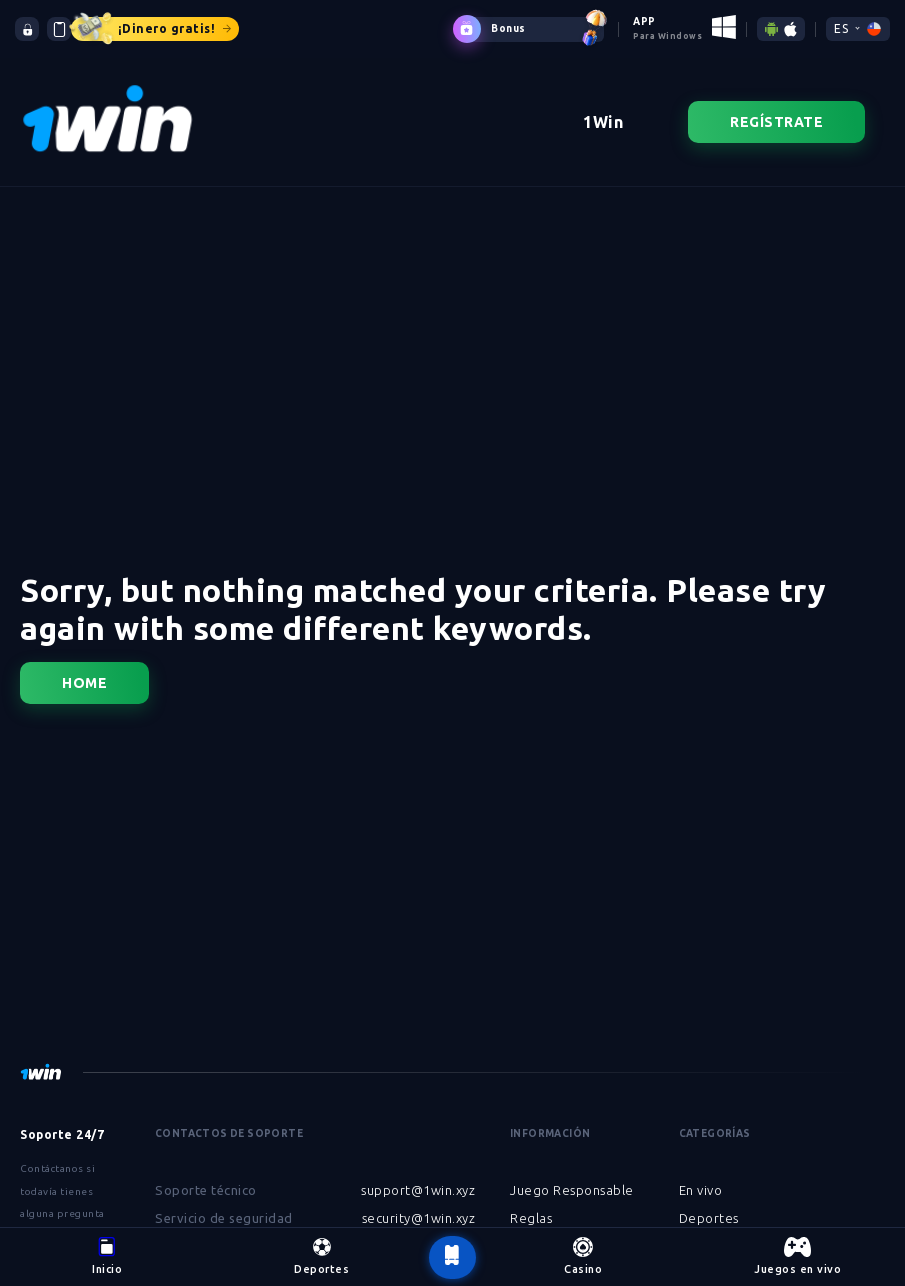 The height and width of the screenshot is (1286, 905). Describe the element at coordinates (84, 683) in the screenshot. I see `Home` at that location.